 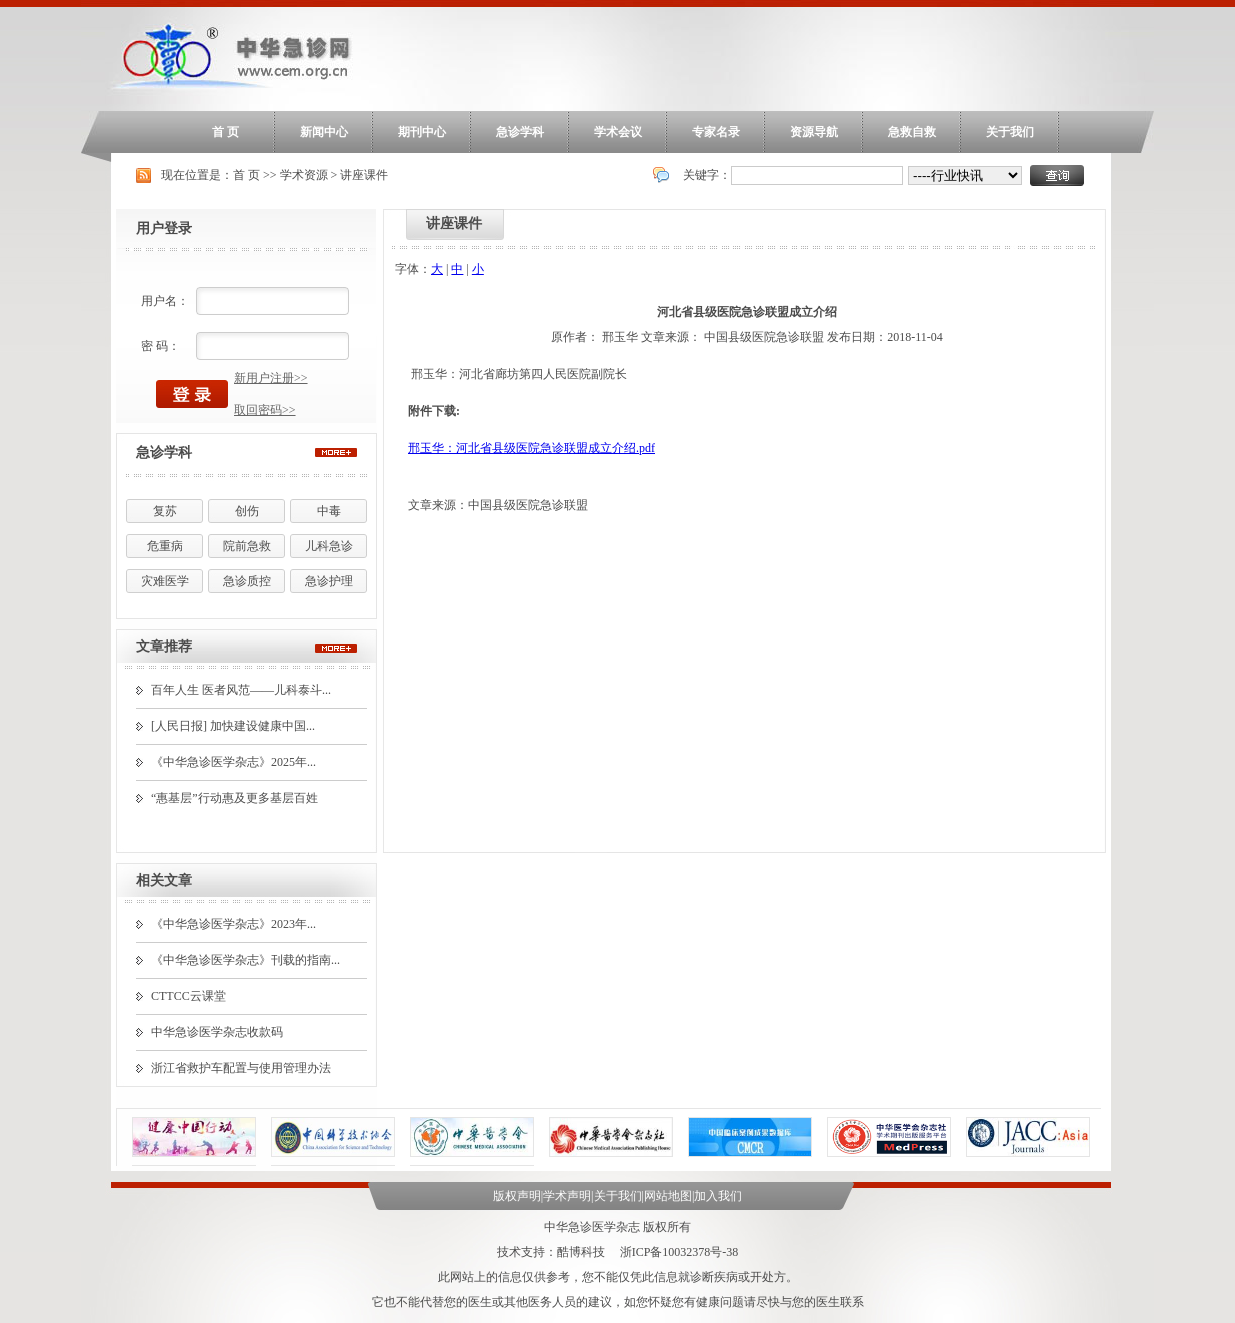 I want to click on [人民日报] 加快建设健康中国..., so click(x=233, y=726).